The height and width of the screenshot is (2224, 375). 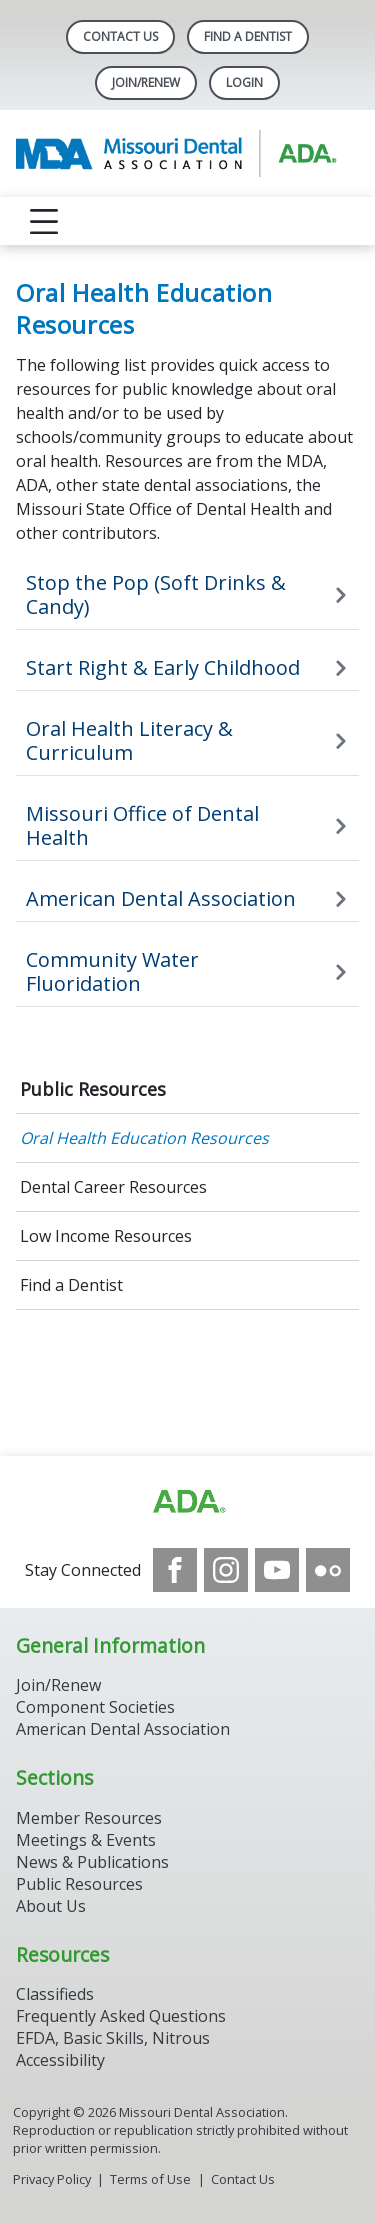 I want to click on [see our Facebook page], so click(x=175, y=1570).